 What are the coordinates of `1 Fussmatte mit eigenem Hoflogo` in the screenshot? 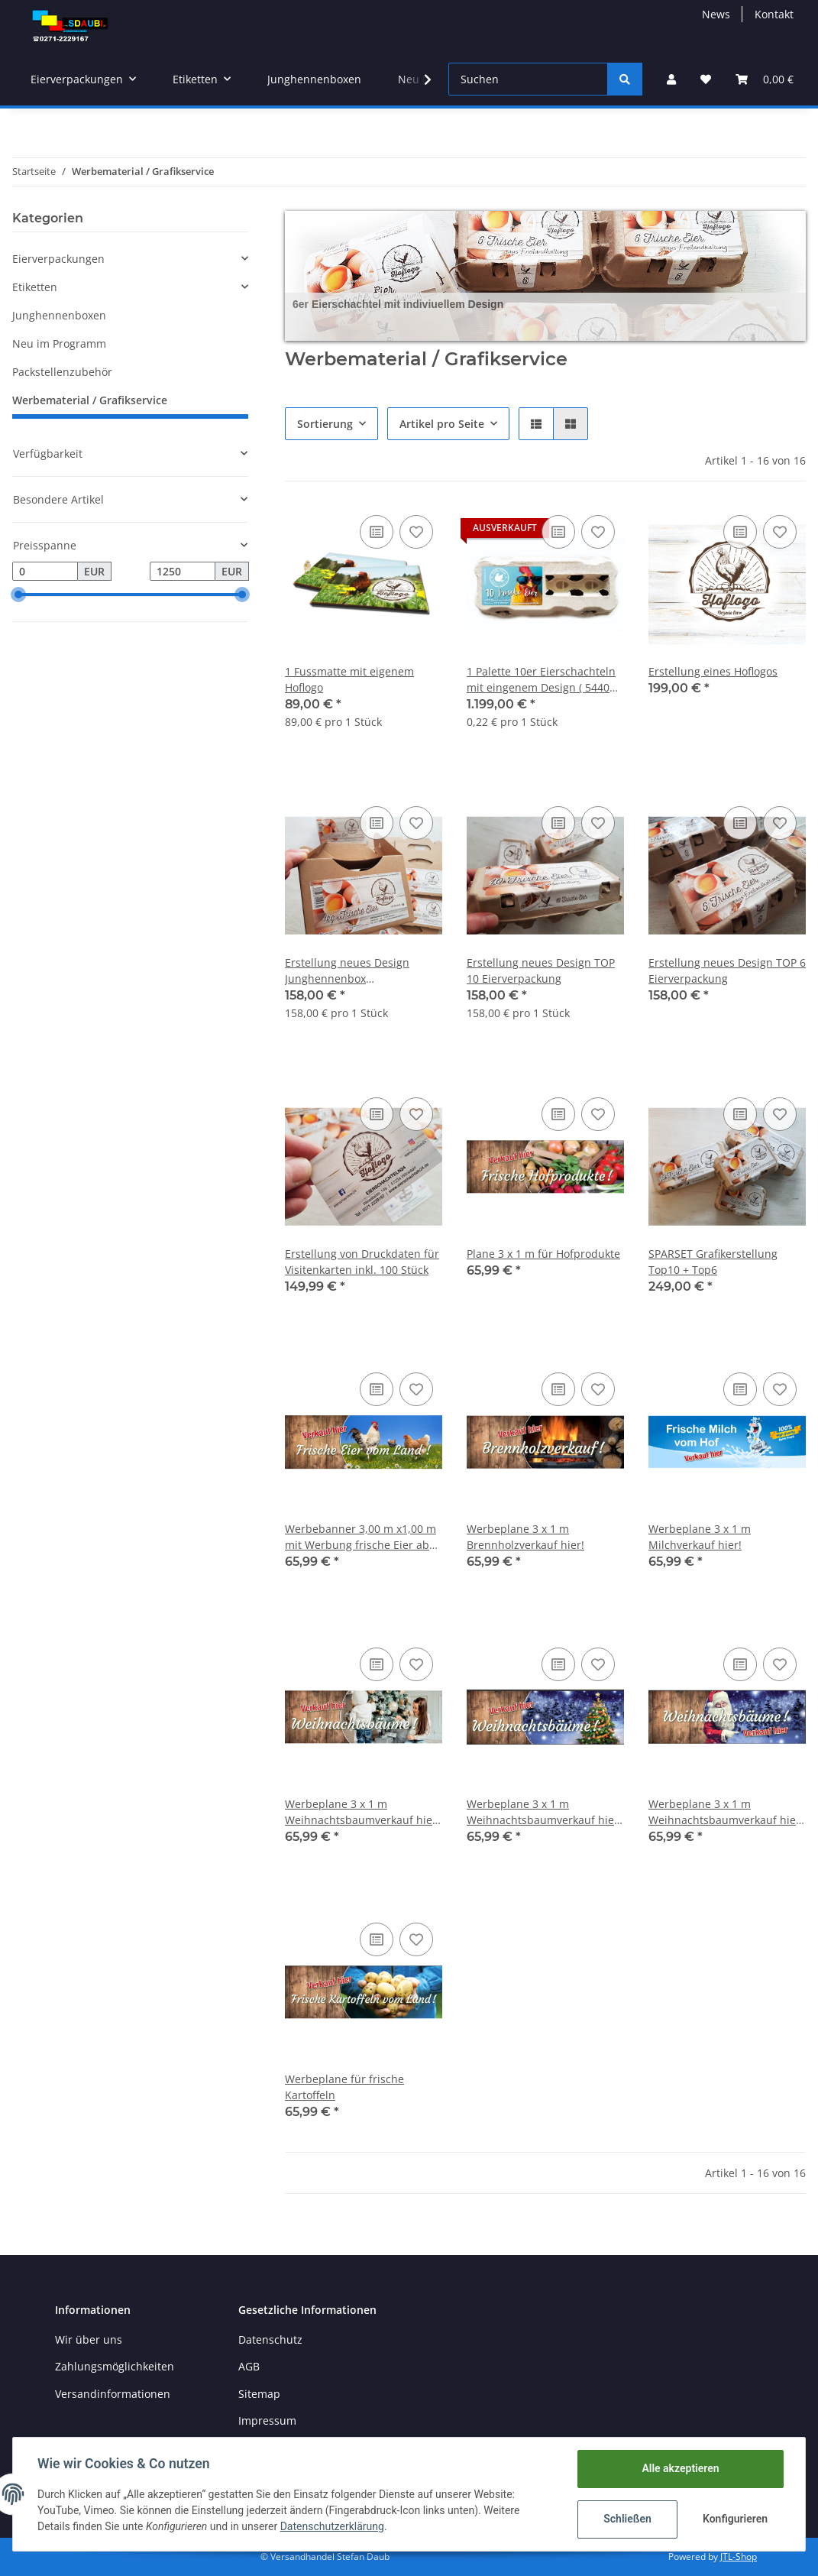 It's located at (349, 679).